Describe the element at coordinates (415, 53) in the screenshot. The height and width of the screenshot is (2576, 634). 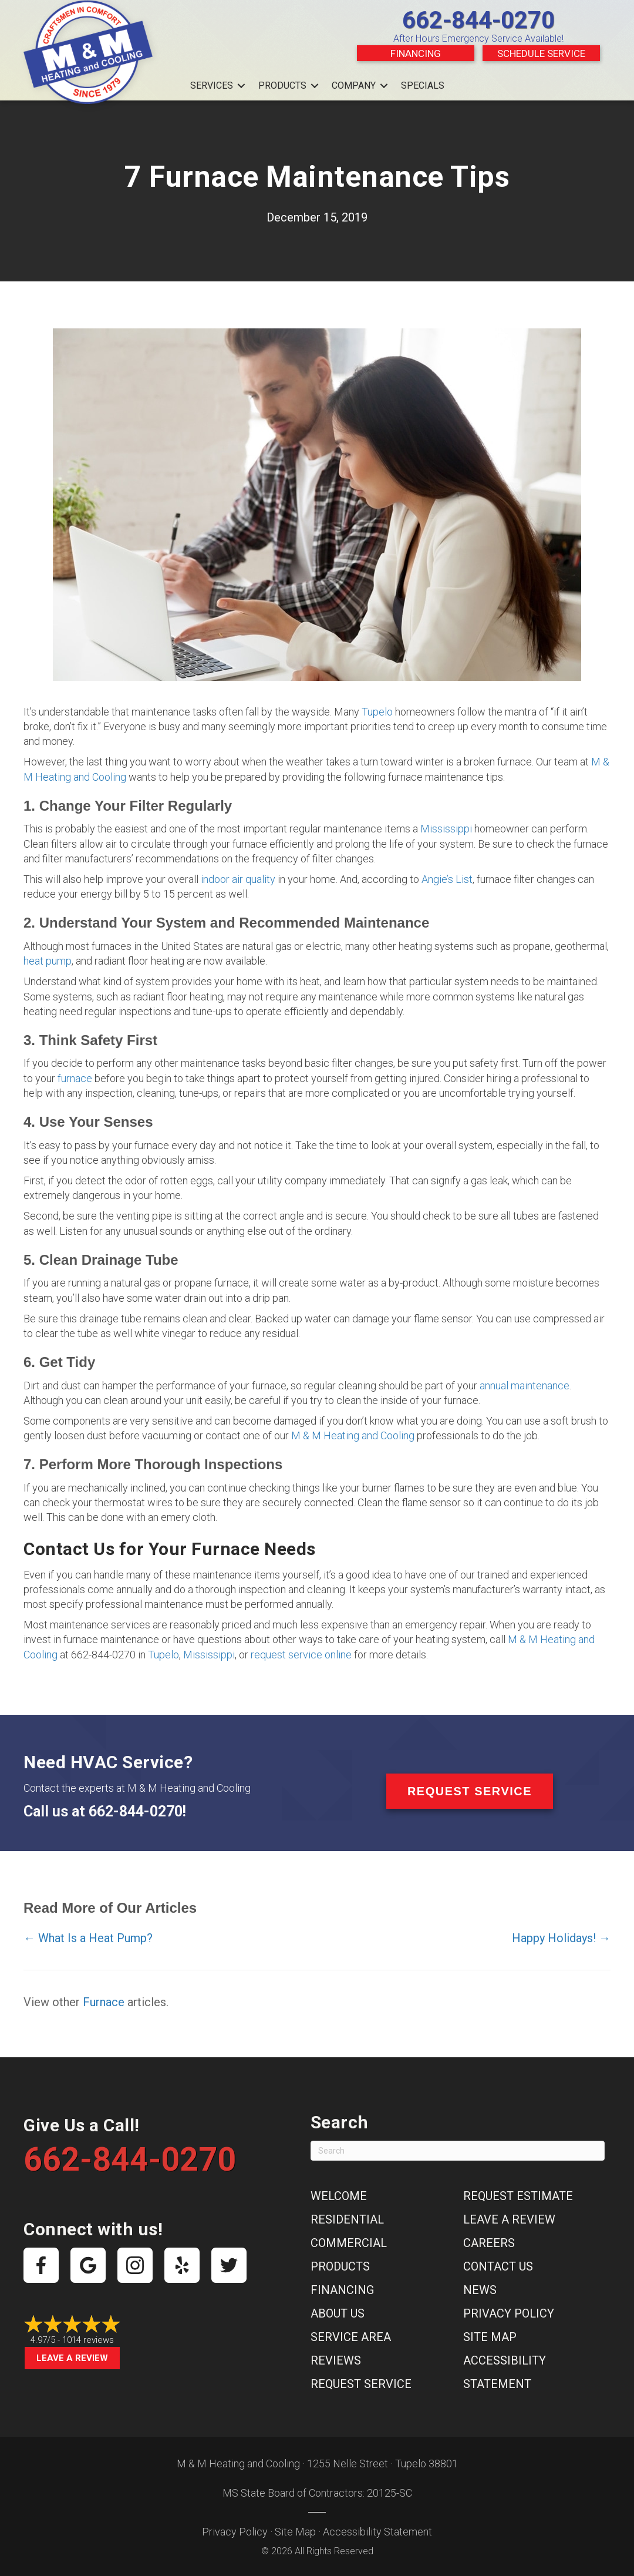
I see `Financing` at that location.